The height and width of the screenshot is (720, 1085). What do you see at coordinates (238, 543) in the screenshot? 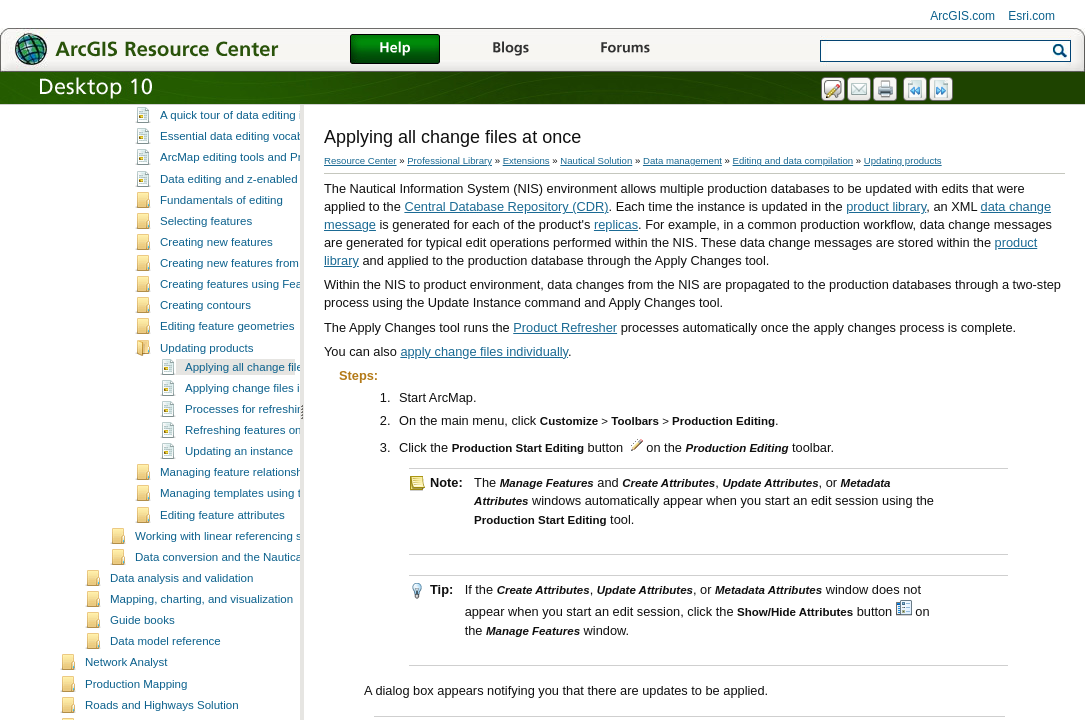
I see `Managing feature relationships` at bounding box center [238, 543].